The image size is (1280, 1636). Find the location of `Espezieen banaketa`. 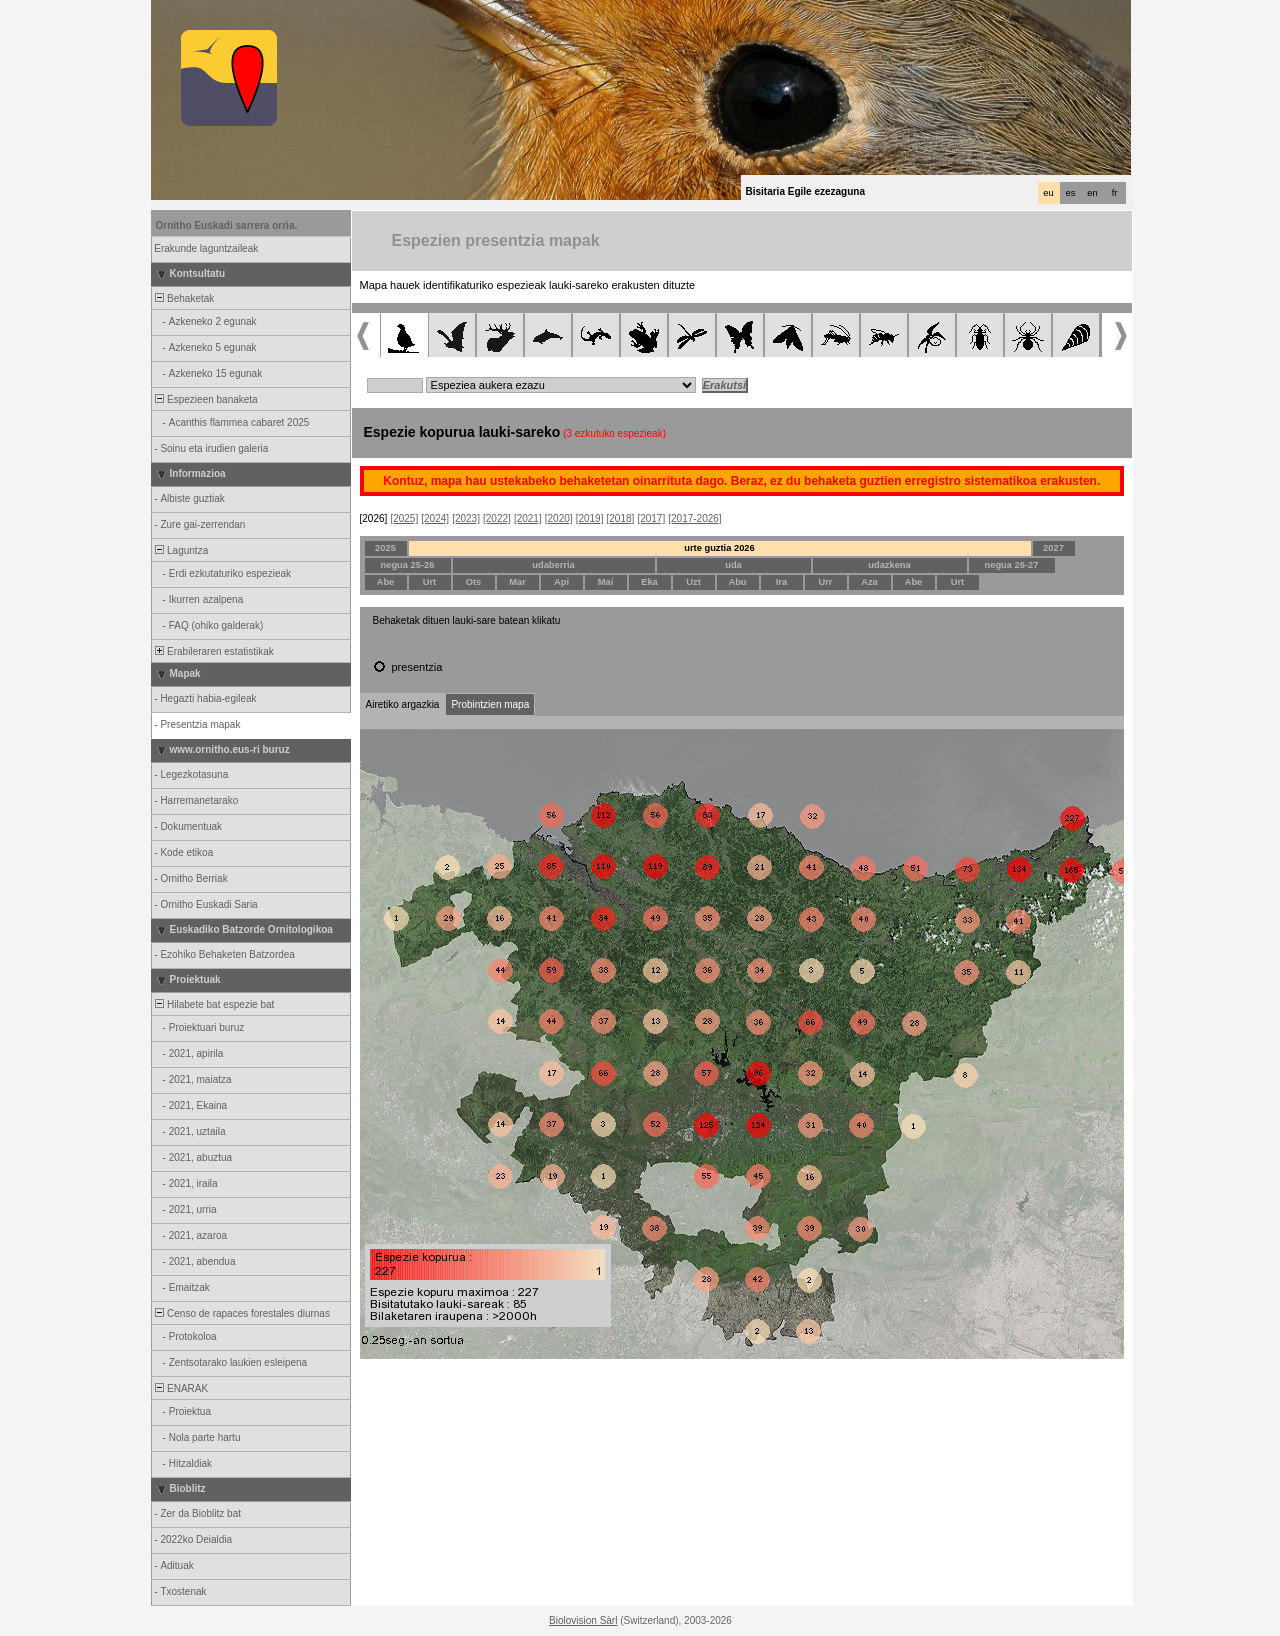

Espezieen banaketa is located at coordinates (205, 399).